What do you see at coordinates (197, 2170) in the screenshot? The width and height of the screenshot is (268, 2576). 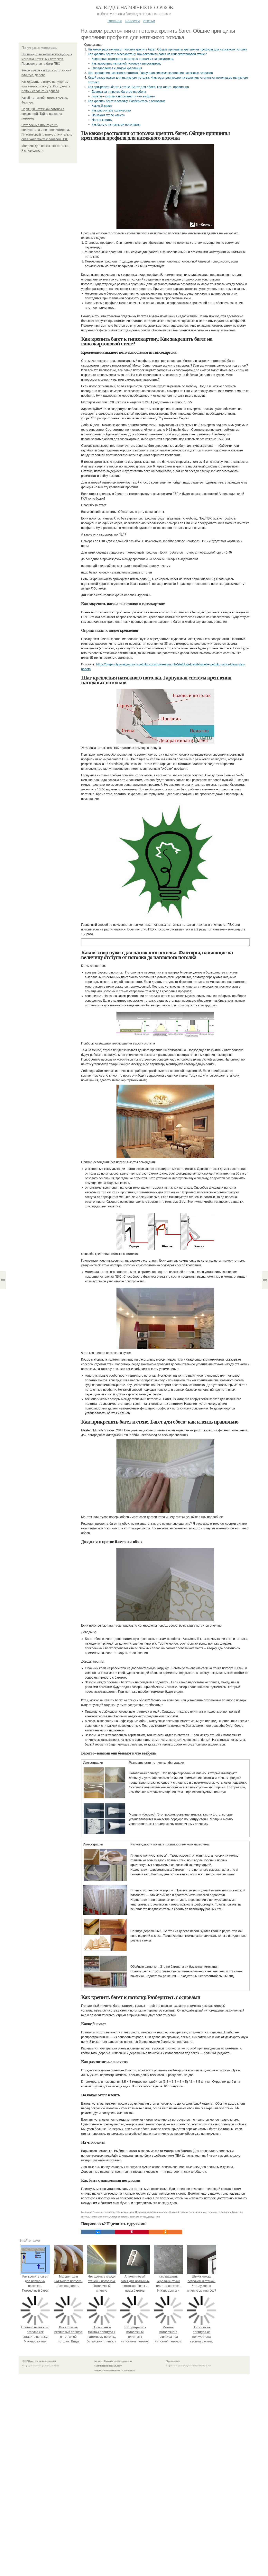 I see `Потолок к стенам` at bounding box center [197, 2170].